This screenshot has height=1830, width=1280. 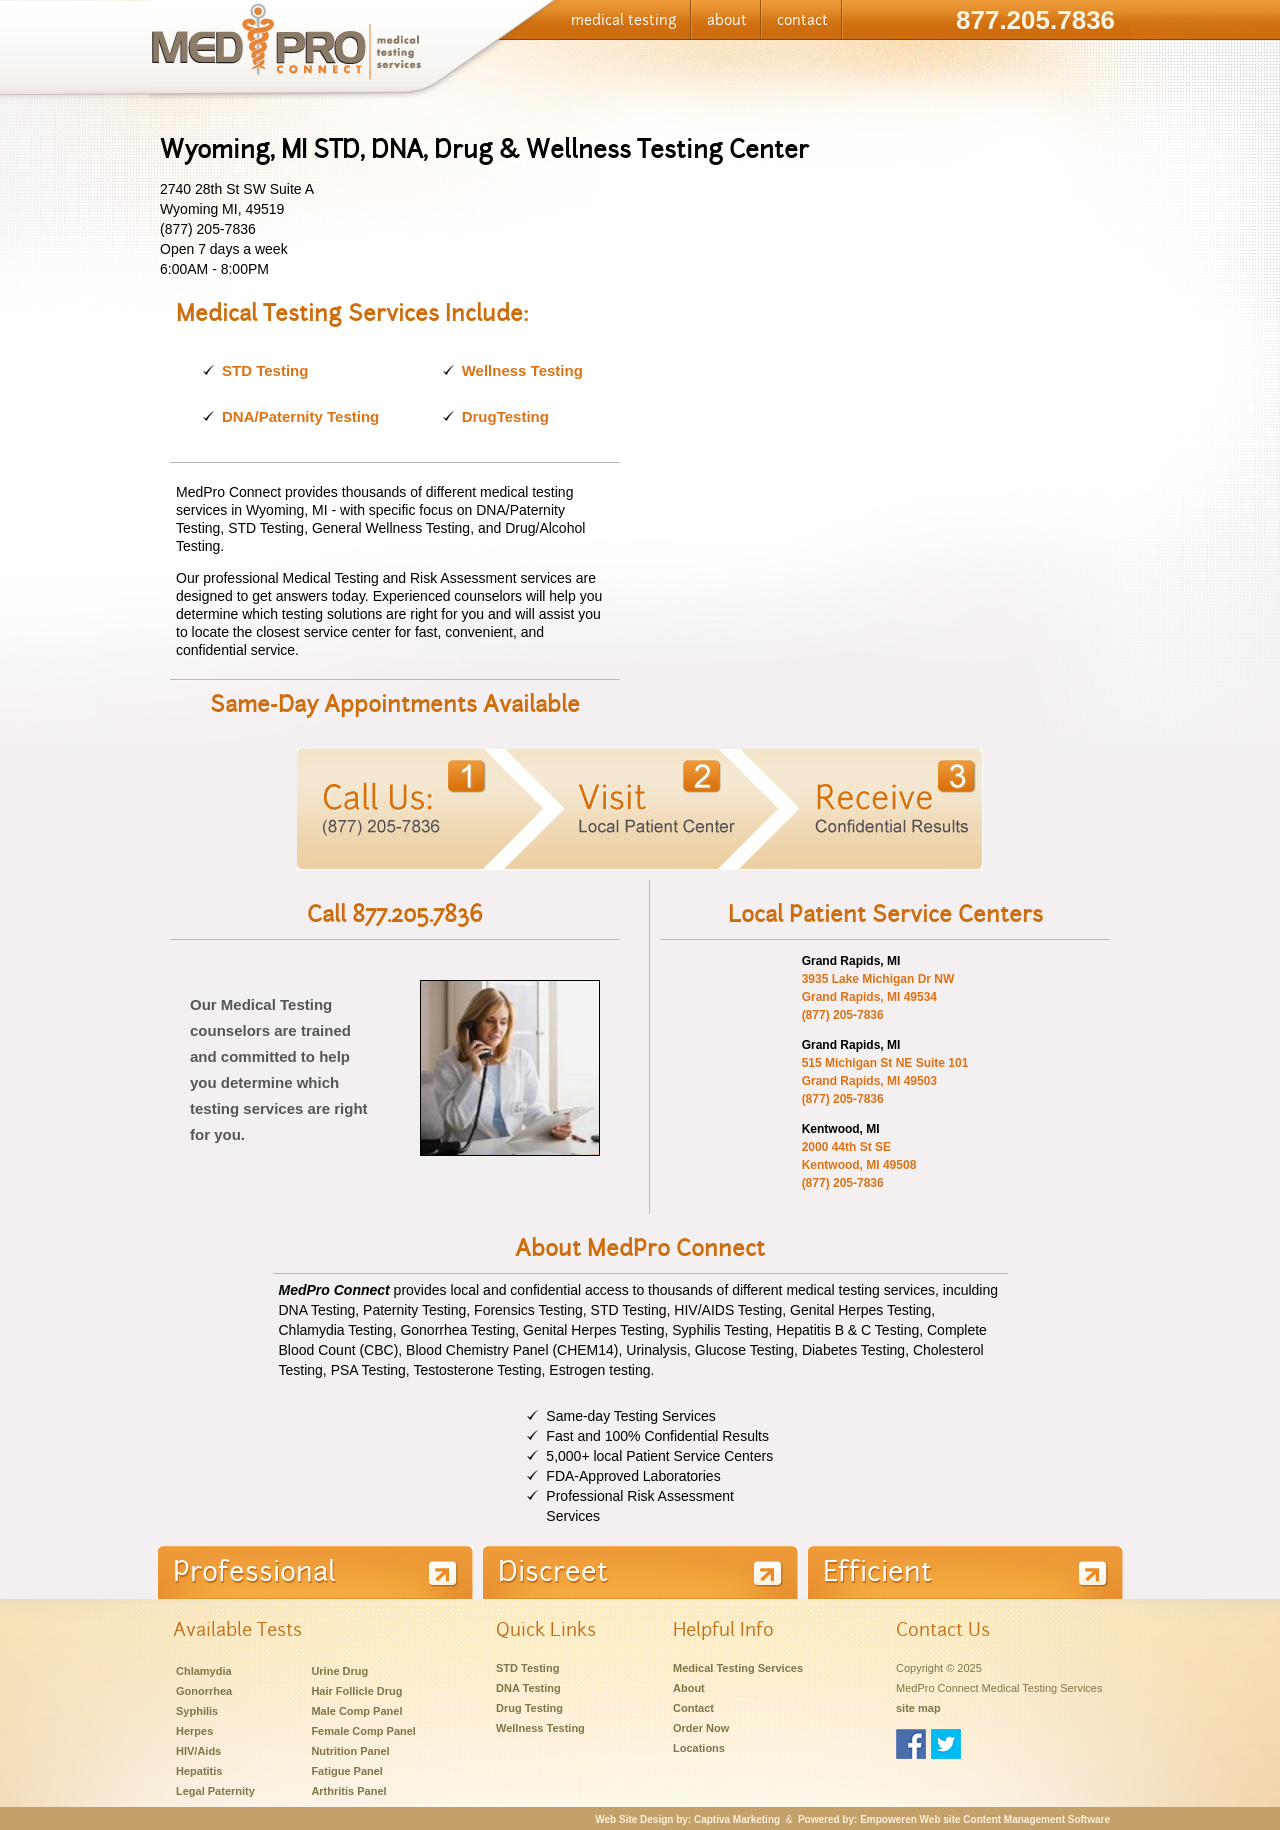 I want to click on Medical Testing Services, so click(x=738, y=1668).